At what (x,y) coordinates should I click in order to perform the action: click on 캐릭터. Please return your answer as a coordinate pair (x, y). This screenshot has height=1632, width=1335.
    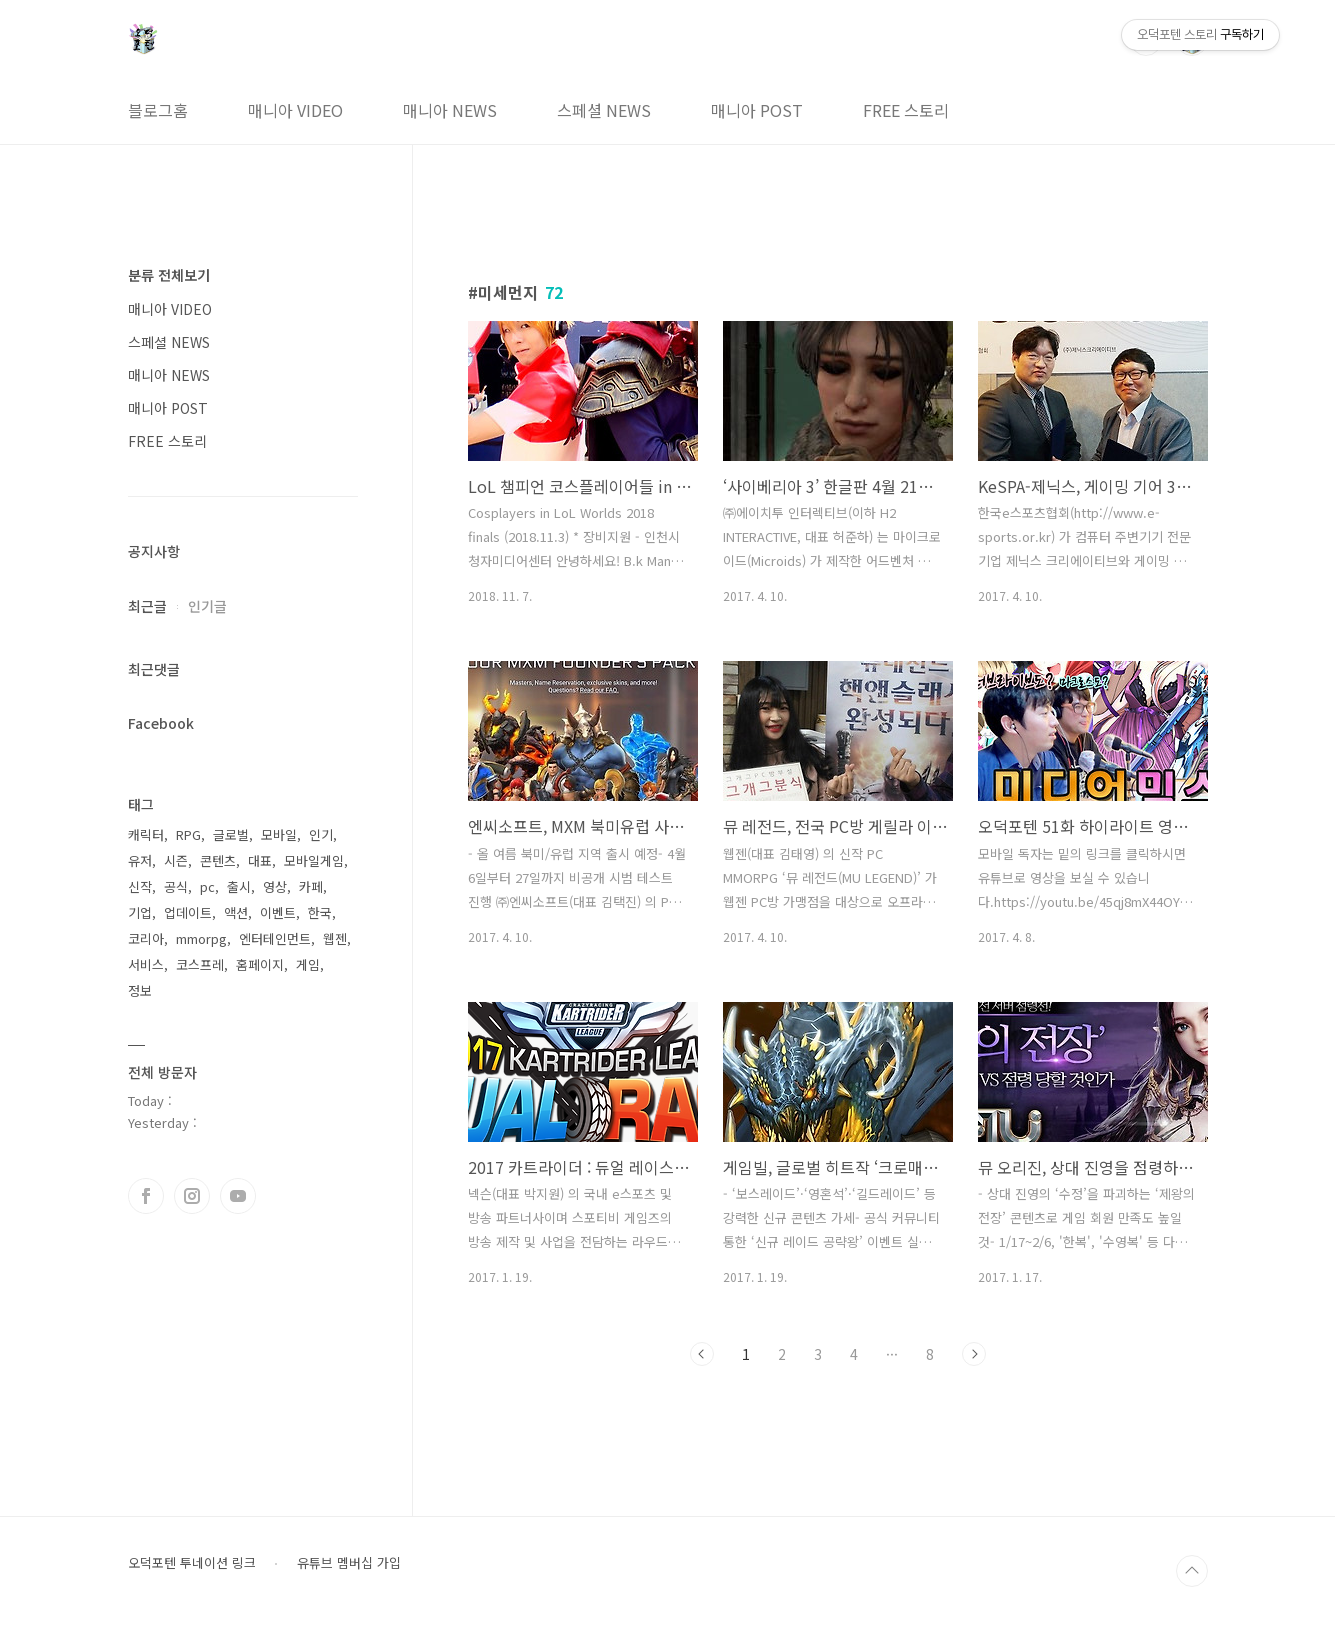
    Looking at the image, I should click on (146, 834).